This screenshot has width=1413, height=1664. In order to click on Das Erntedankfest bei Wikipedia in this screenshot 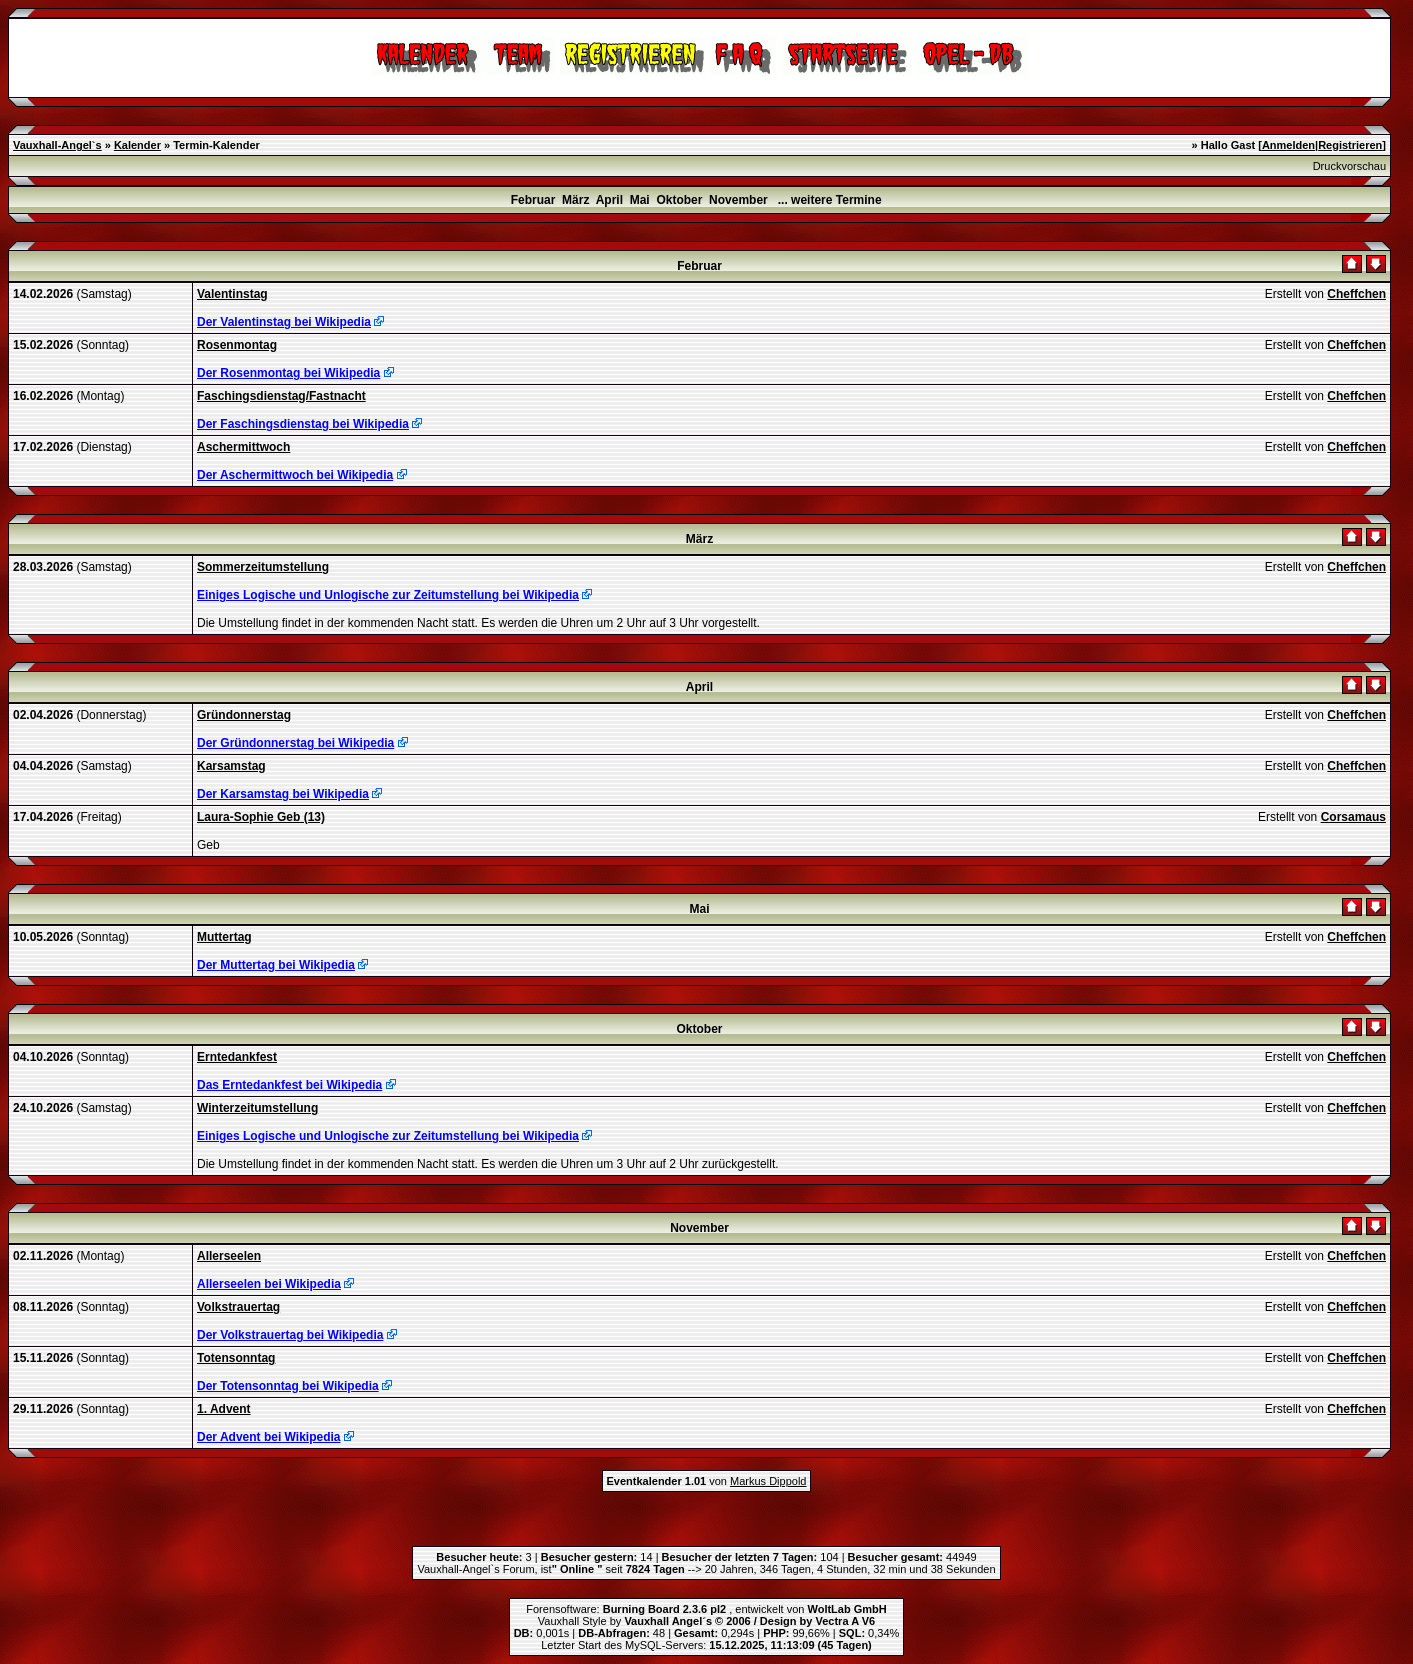, I will do `click(289, 1085)`.